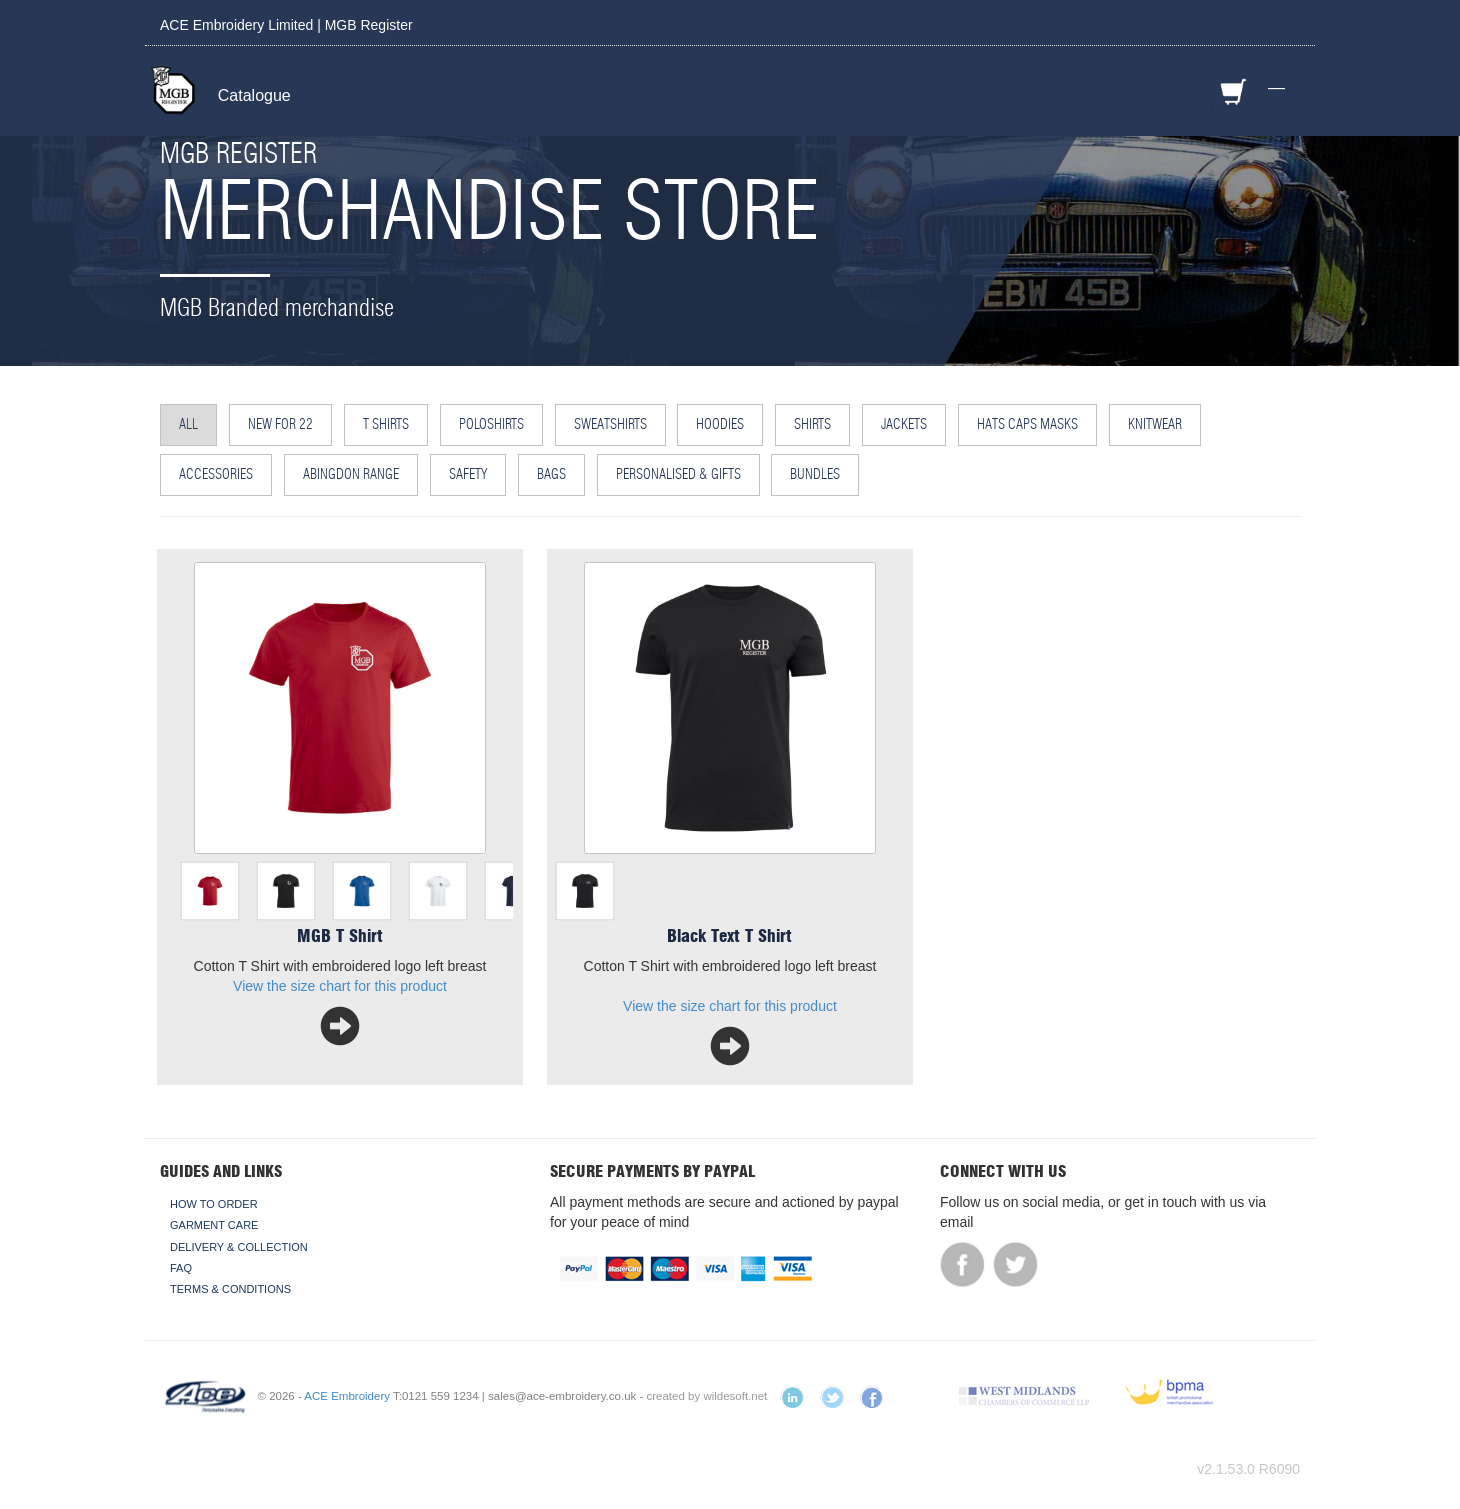 This screenshot has height=1509, width=1460. Describe the element at coordinates (551, 475) in the screenshot. I see `Bags` at that location.